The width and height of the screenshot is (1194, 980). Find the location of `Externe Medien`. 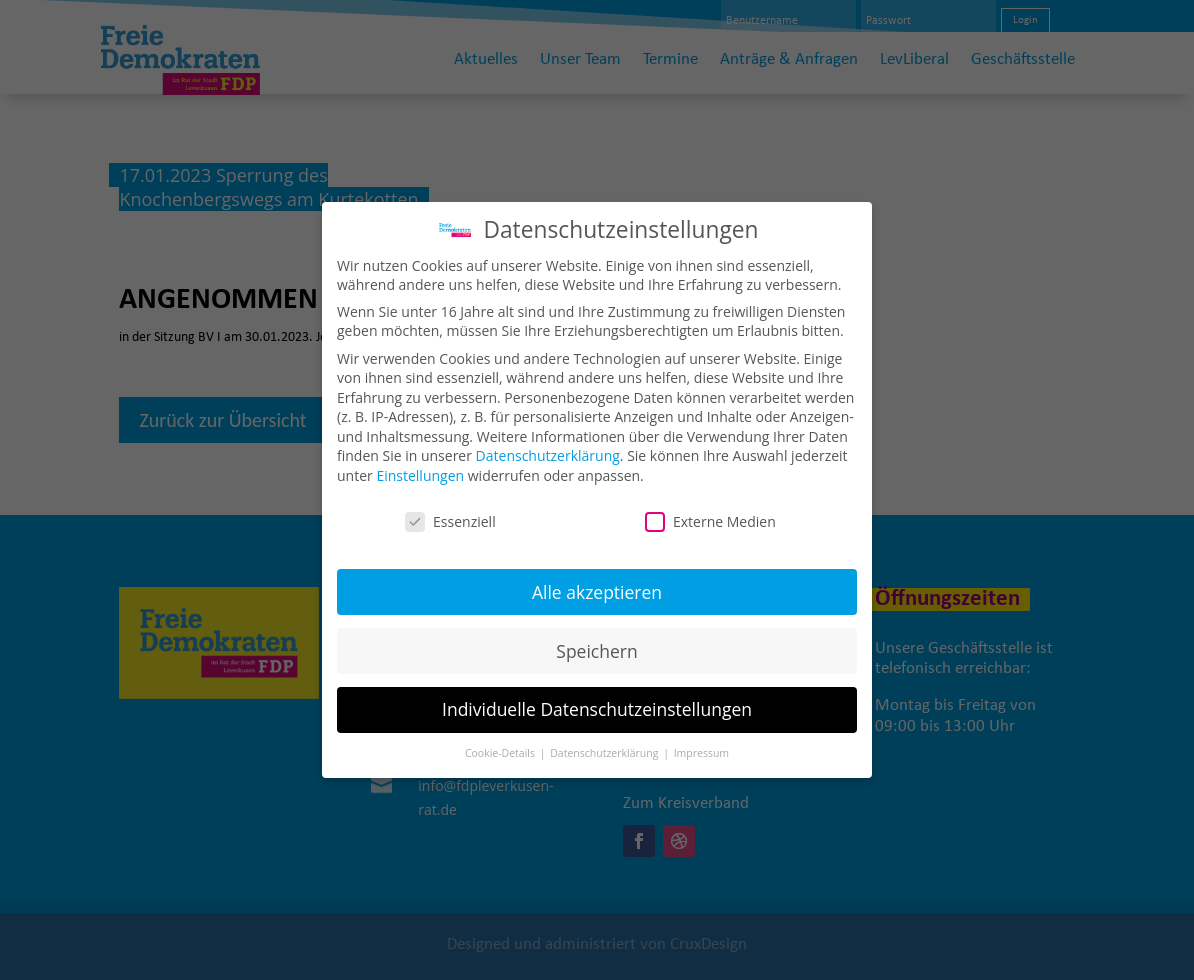

Externe Medien is located at coordinates (710, 507).